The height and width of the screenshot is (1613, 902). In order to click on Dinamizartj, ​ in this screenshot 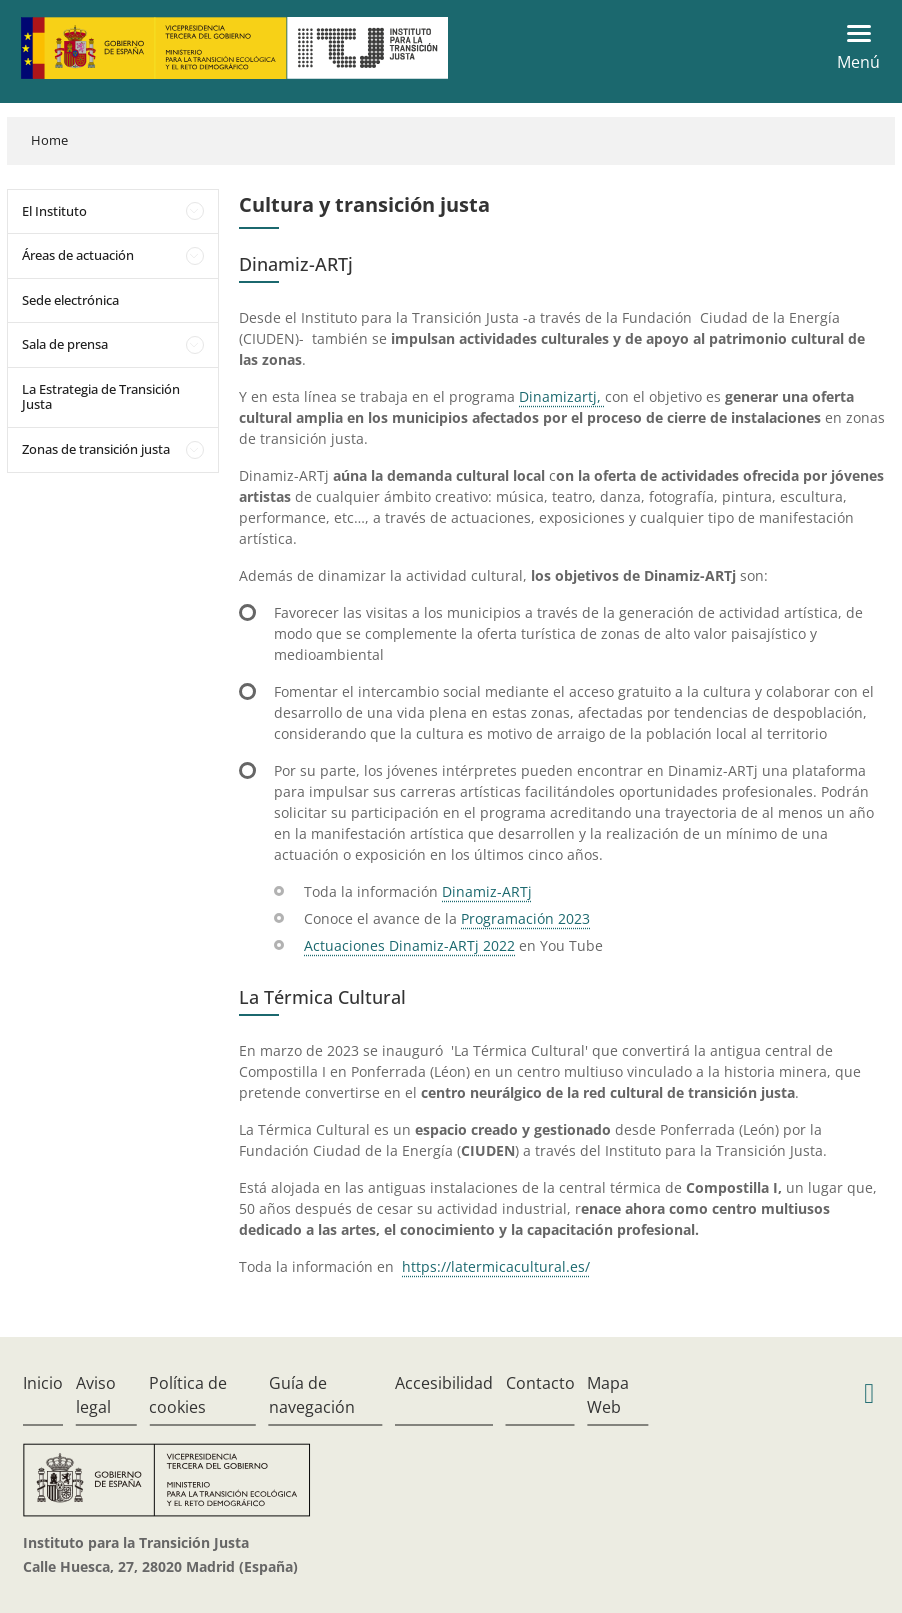, I will do `click(562, 396)`.